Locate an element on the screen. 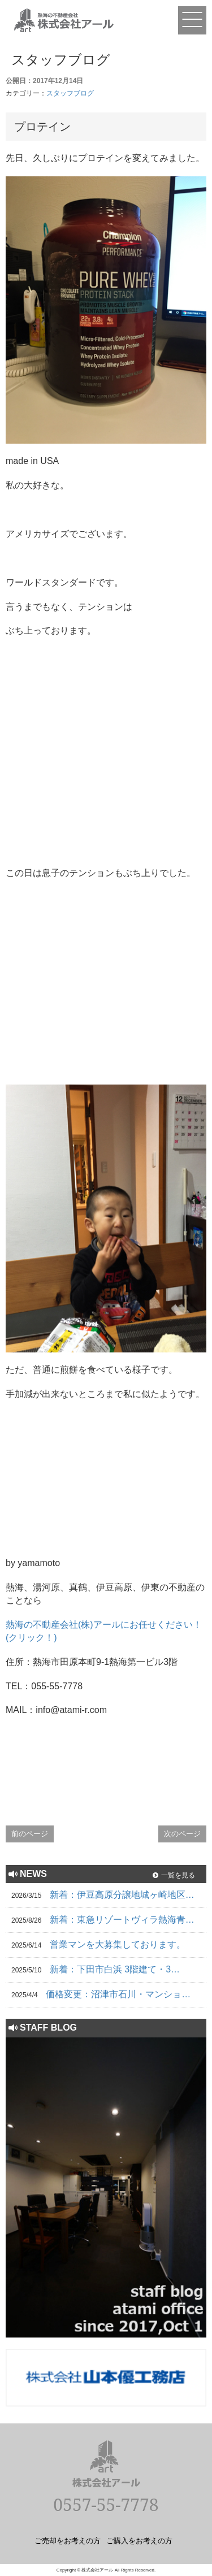 This screenshot has width=212, height=2576. スタッフブログ is located at coordinates (70, 93).